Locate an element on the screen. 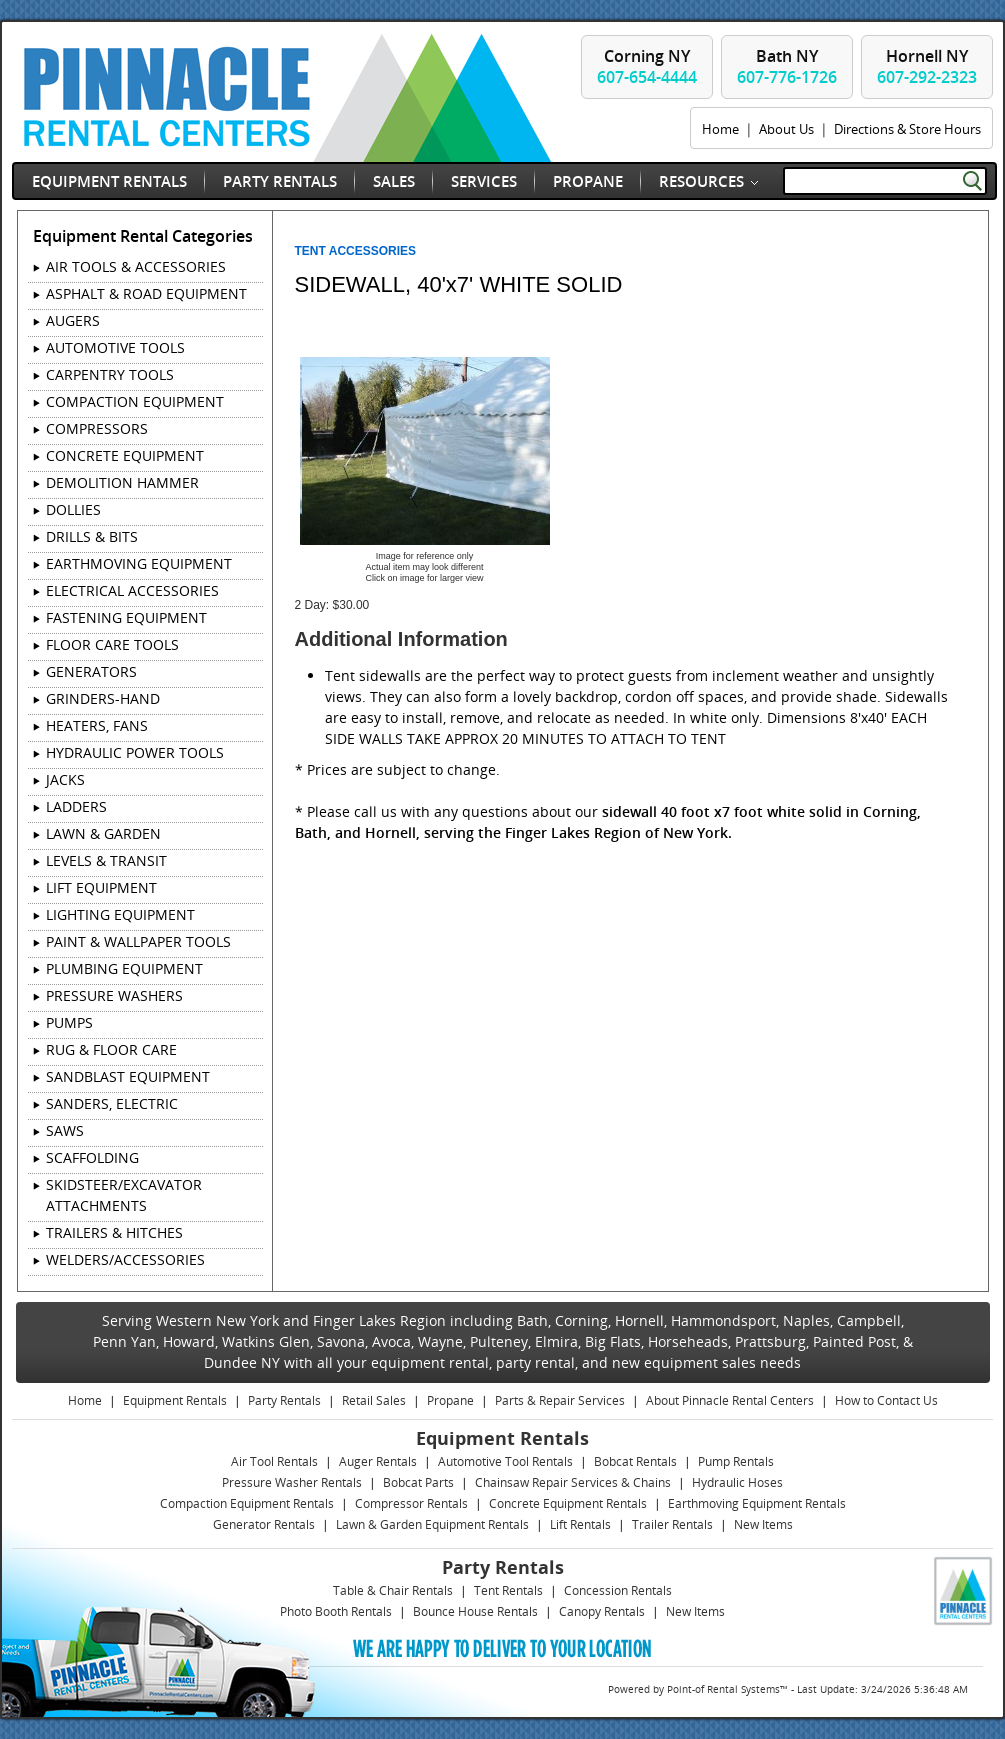  AUGERS is located at coordinates (73, 320).